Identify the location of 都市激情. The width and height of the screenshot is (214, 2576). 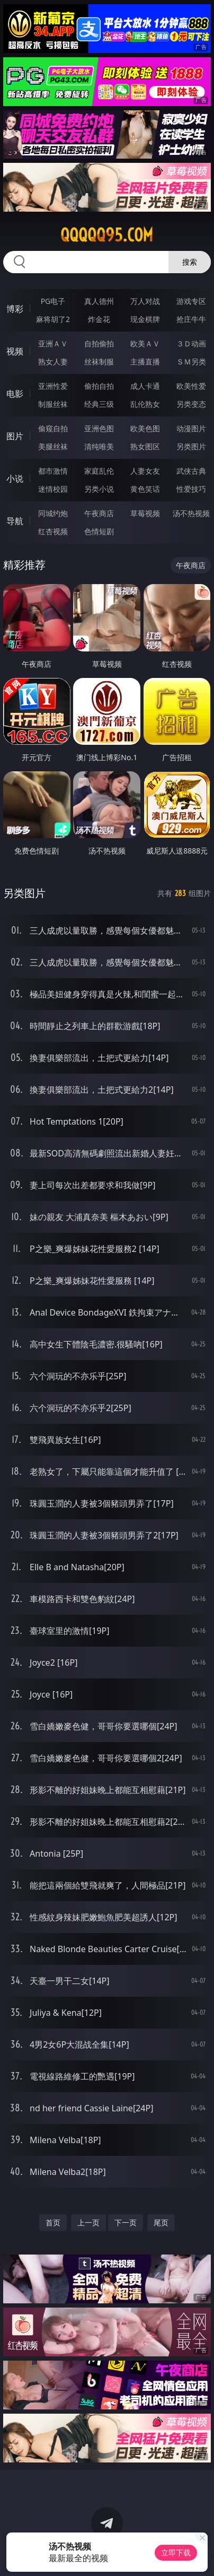
(53, 471).